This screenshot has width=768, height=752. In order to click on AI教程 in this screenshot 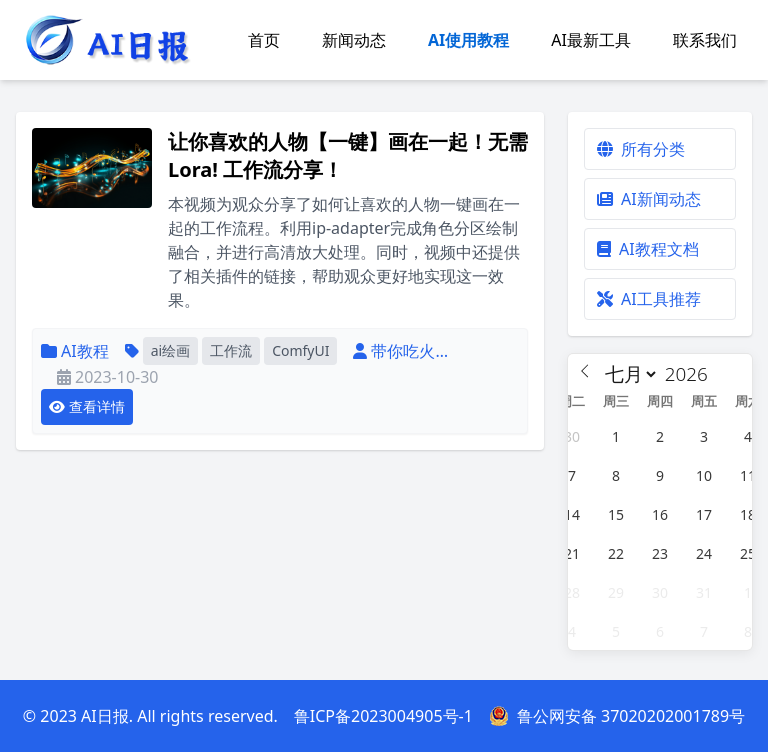, I will do `click(85, 351)`.